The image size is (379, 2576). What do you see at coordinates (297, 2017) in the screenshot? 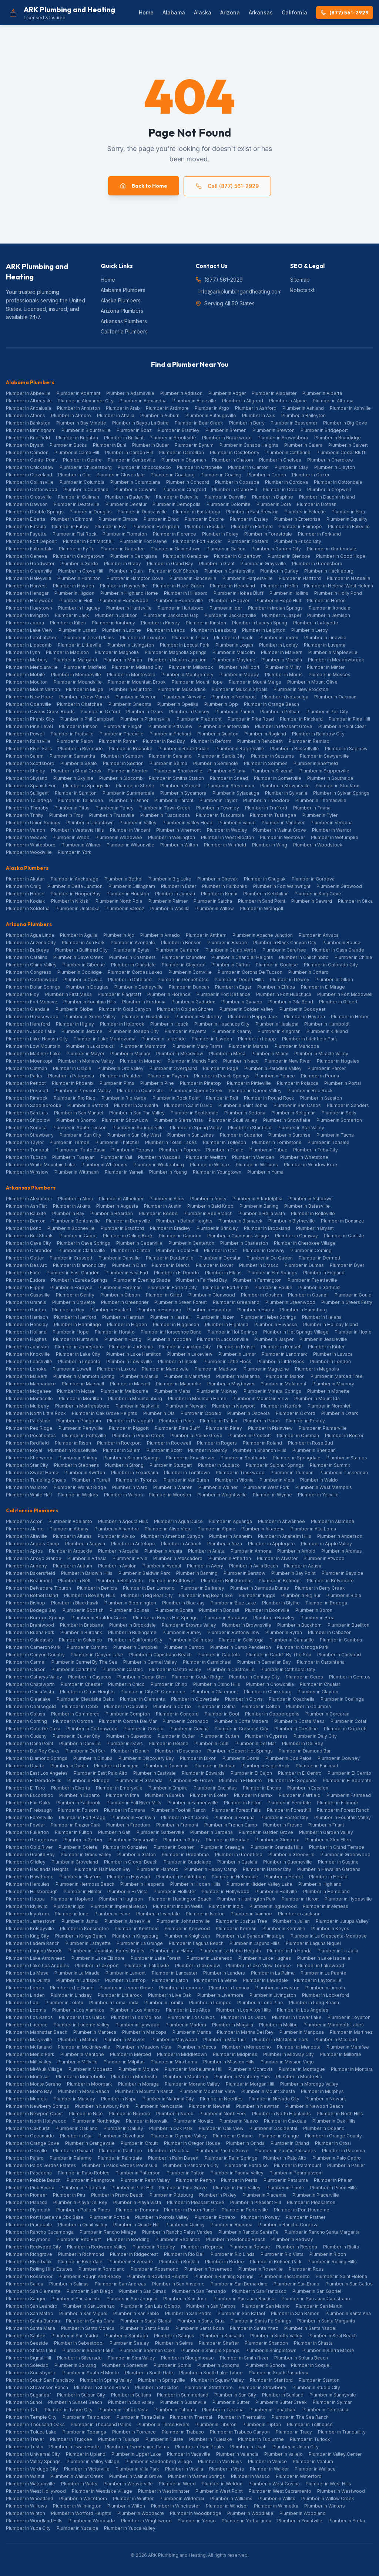
I see `Plumber in Lower Lake` at bounding box center [297, 2017].